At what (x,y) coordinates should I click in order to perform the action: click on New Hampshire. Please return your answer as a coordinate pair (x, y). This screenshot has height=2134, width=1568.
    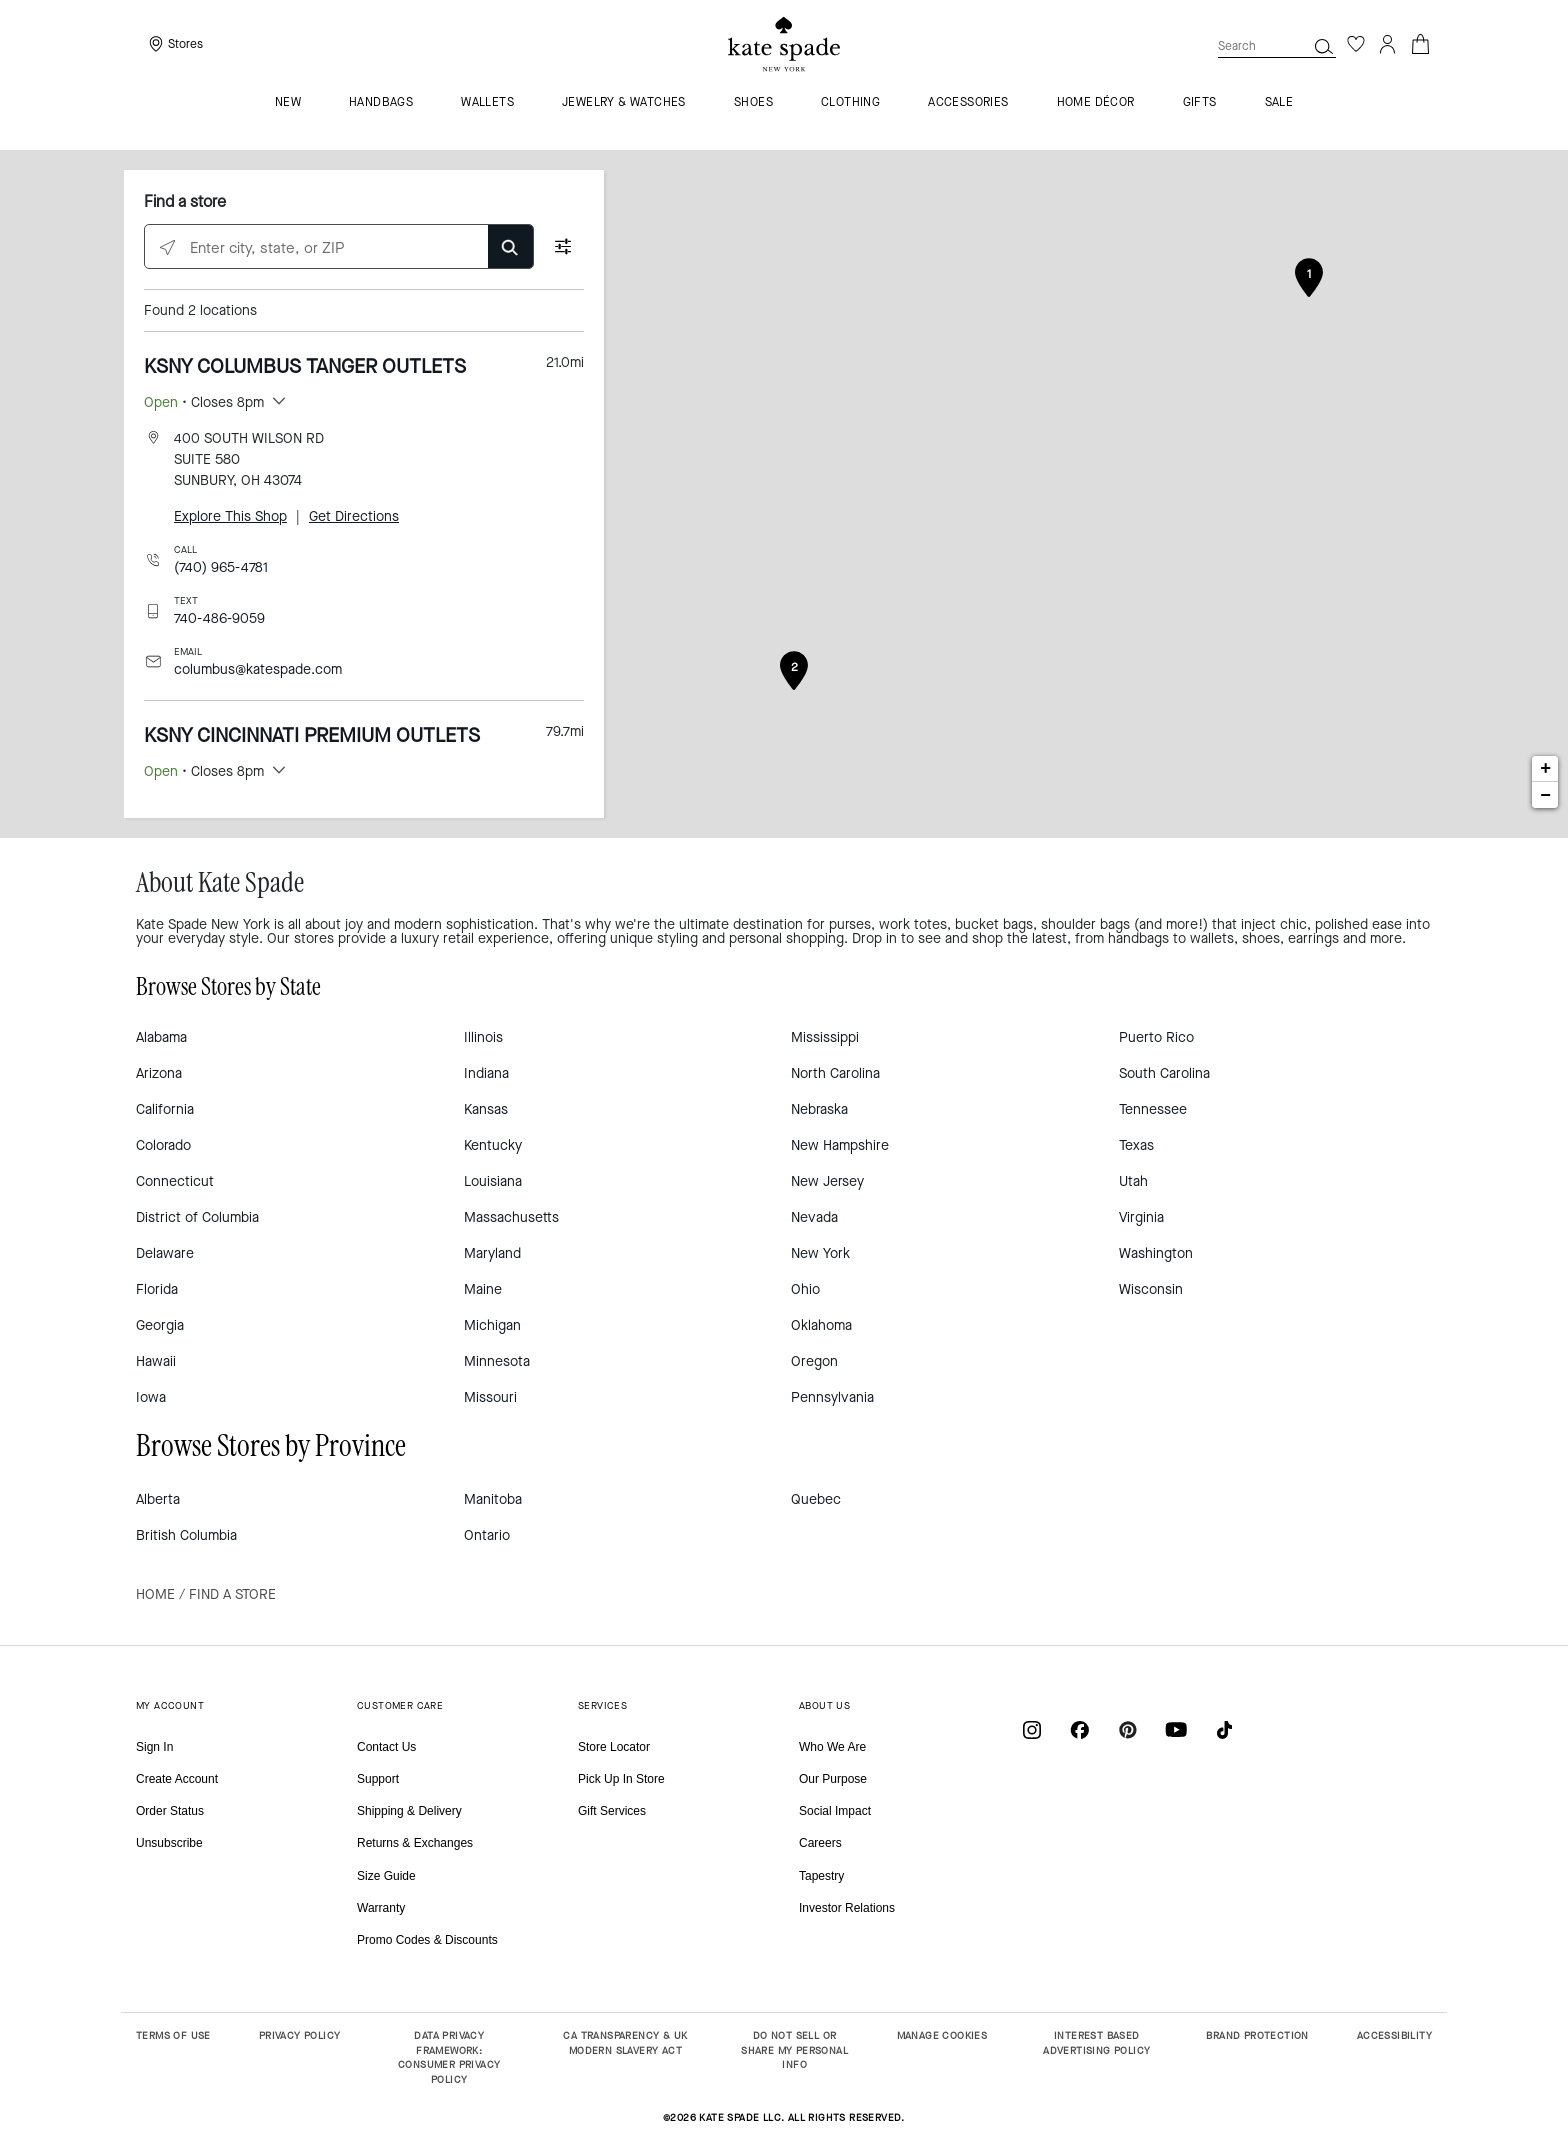
    Looking at the image, I should click on (840, 1145).